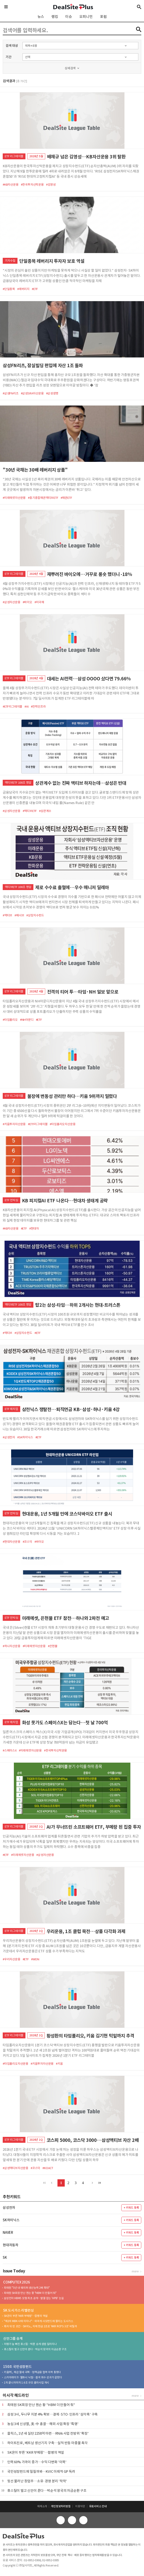  Describe the element at coordinates (14, 498) in the screenshot. I see `#미래에셋자산운용` at that location.